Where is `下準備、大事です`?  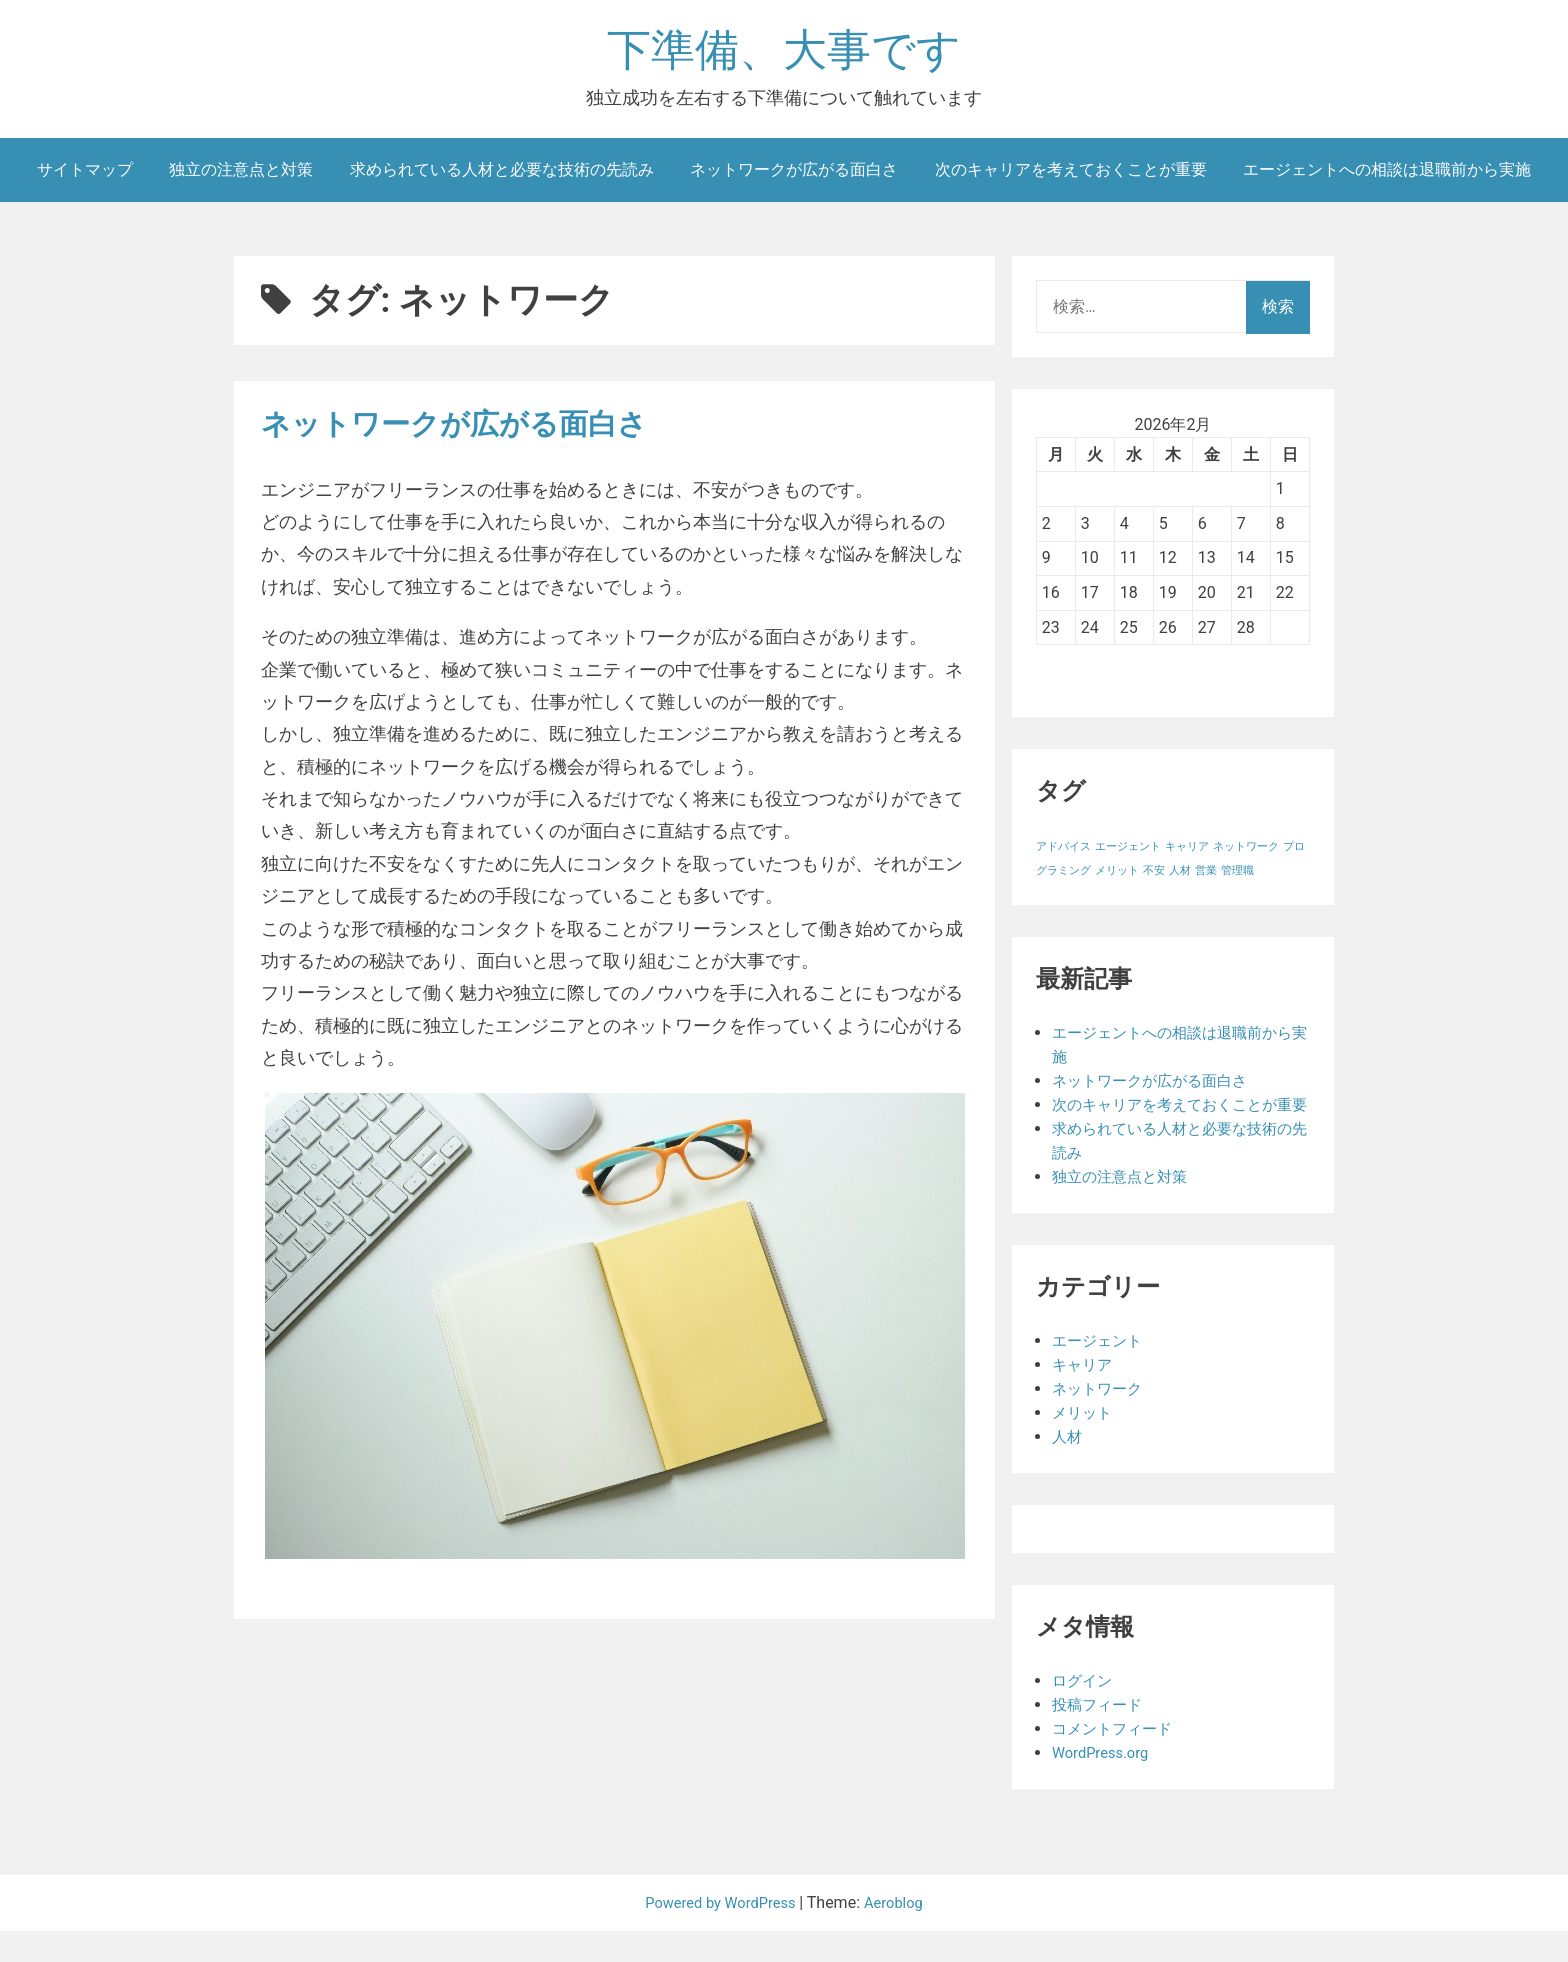
下準備、大事です is located at coordinates (784, 53).